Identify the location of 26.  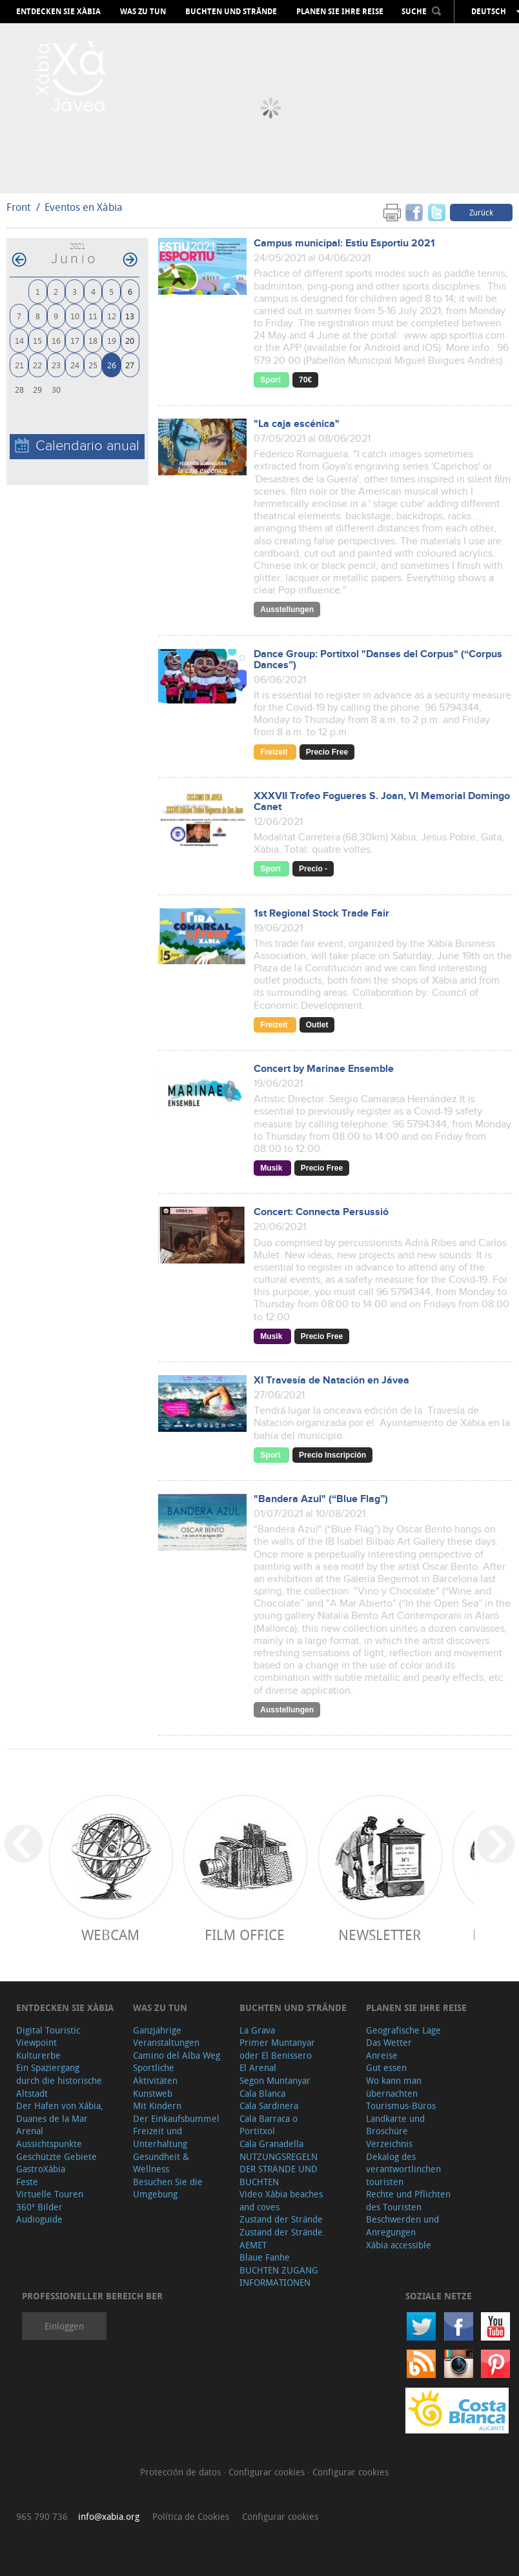
(111, 364).